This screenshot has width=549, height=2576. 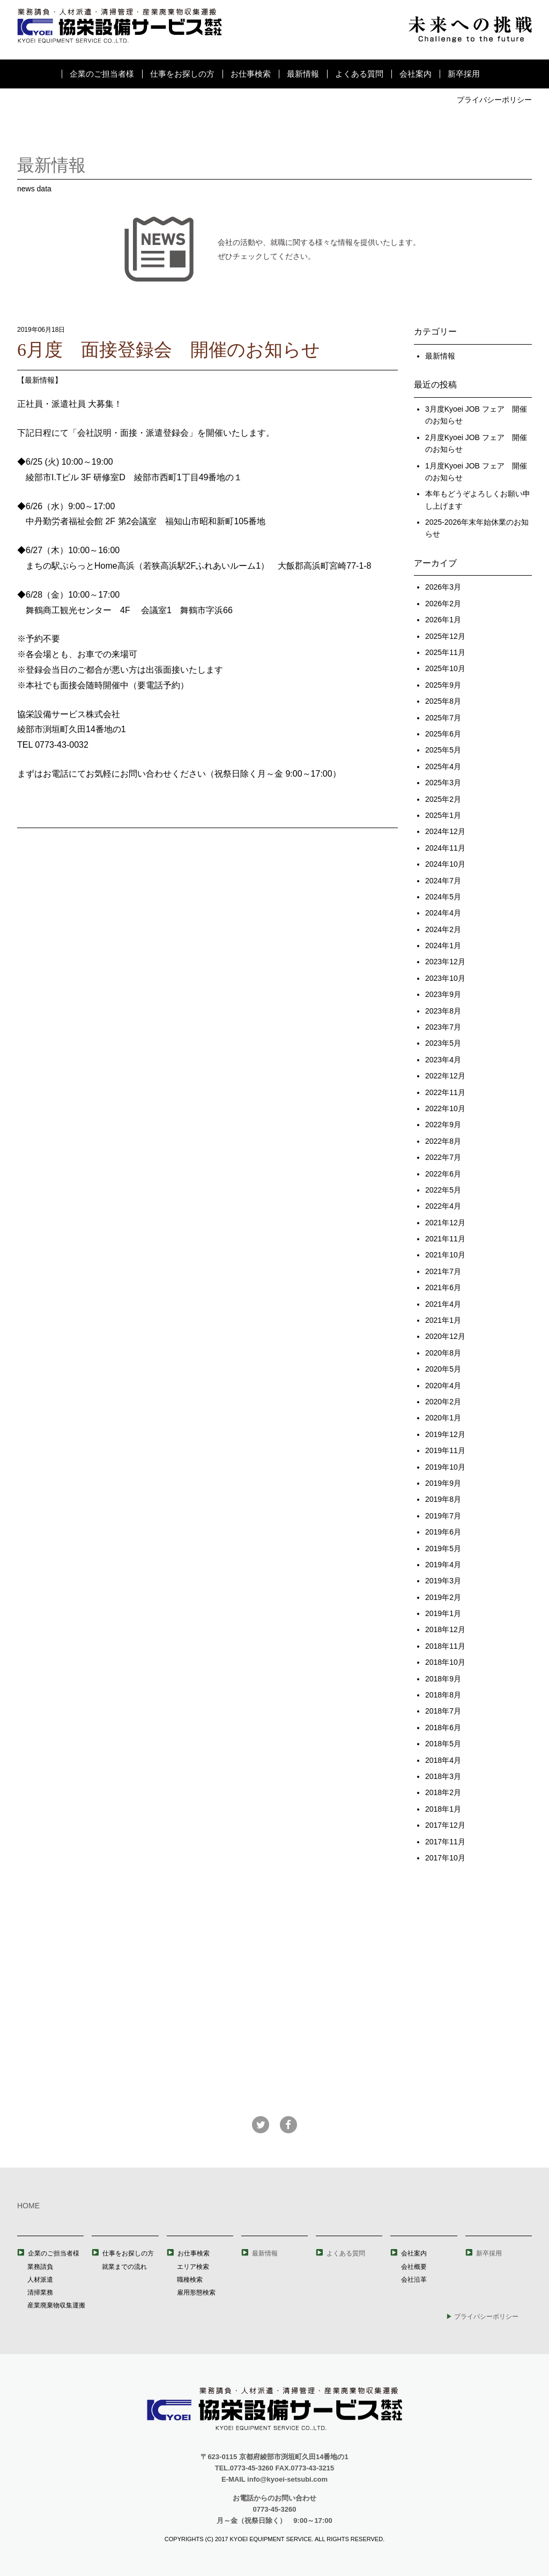 What do you see at coordinates (445, 1075) in the screenshot?
I see `2022年12月` at bounding box center [445, 1075].